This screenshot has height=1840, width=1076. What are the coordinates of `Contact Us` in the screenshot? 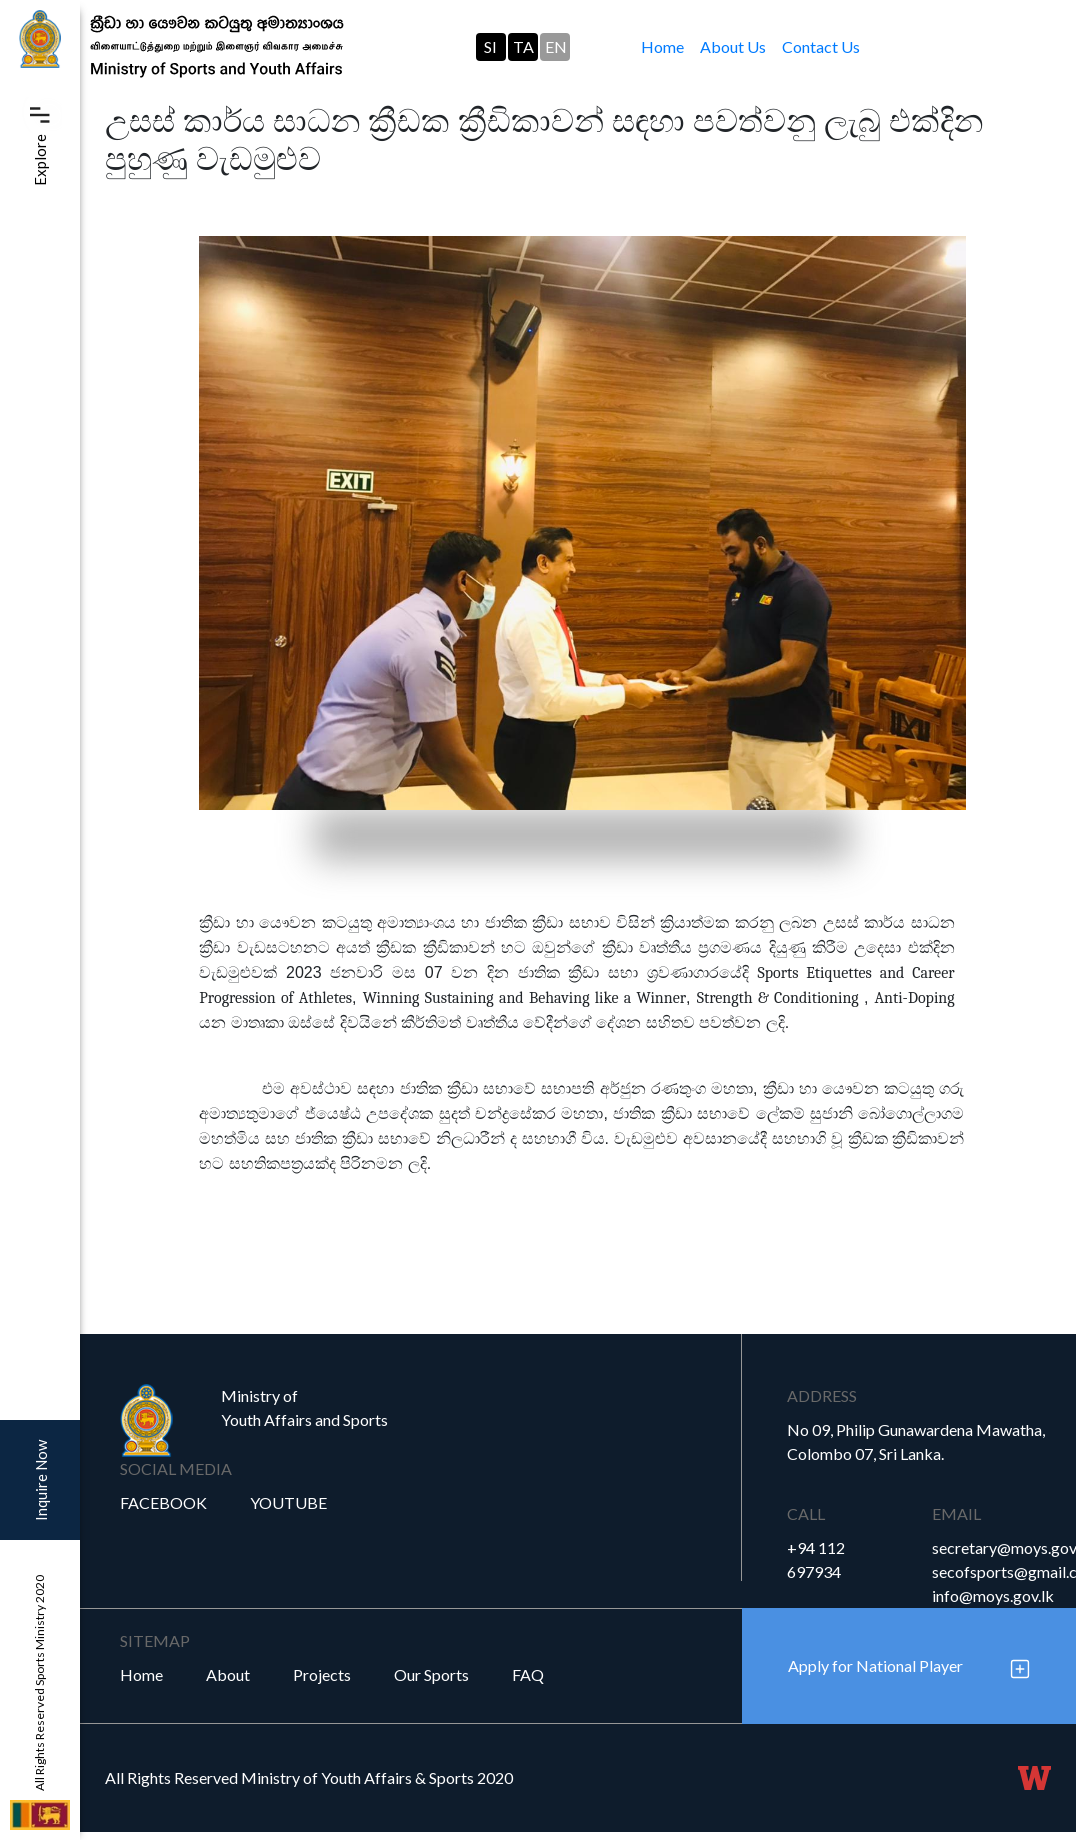 It's located at (821, 46).